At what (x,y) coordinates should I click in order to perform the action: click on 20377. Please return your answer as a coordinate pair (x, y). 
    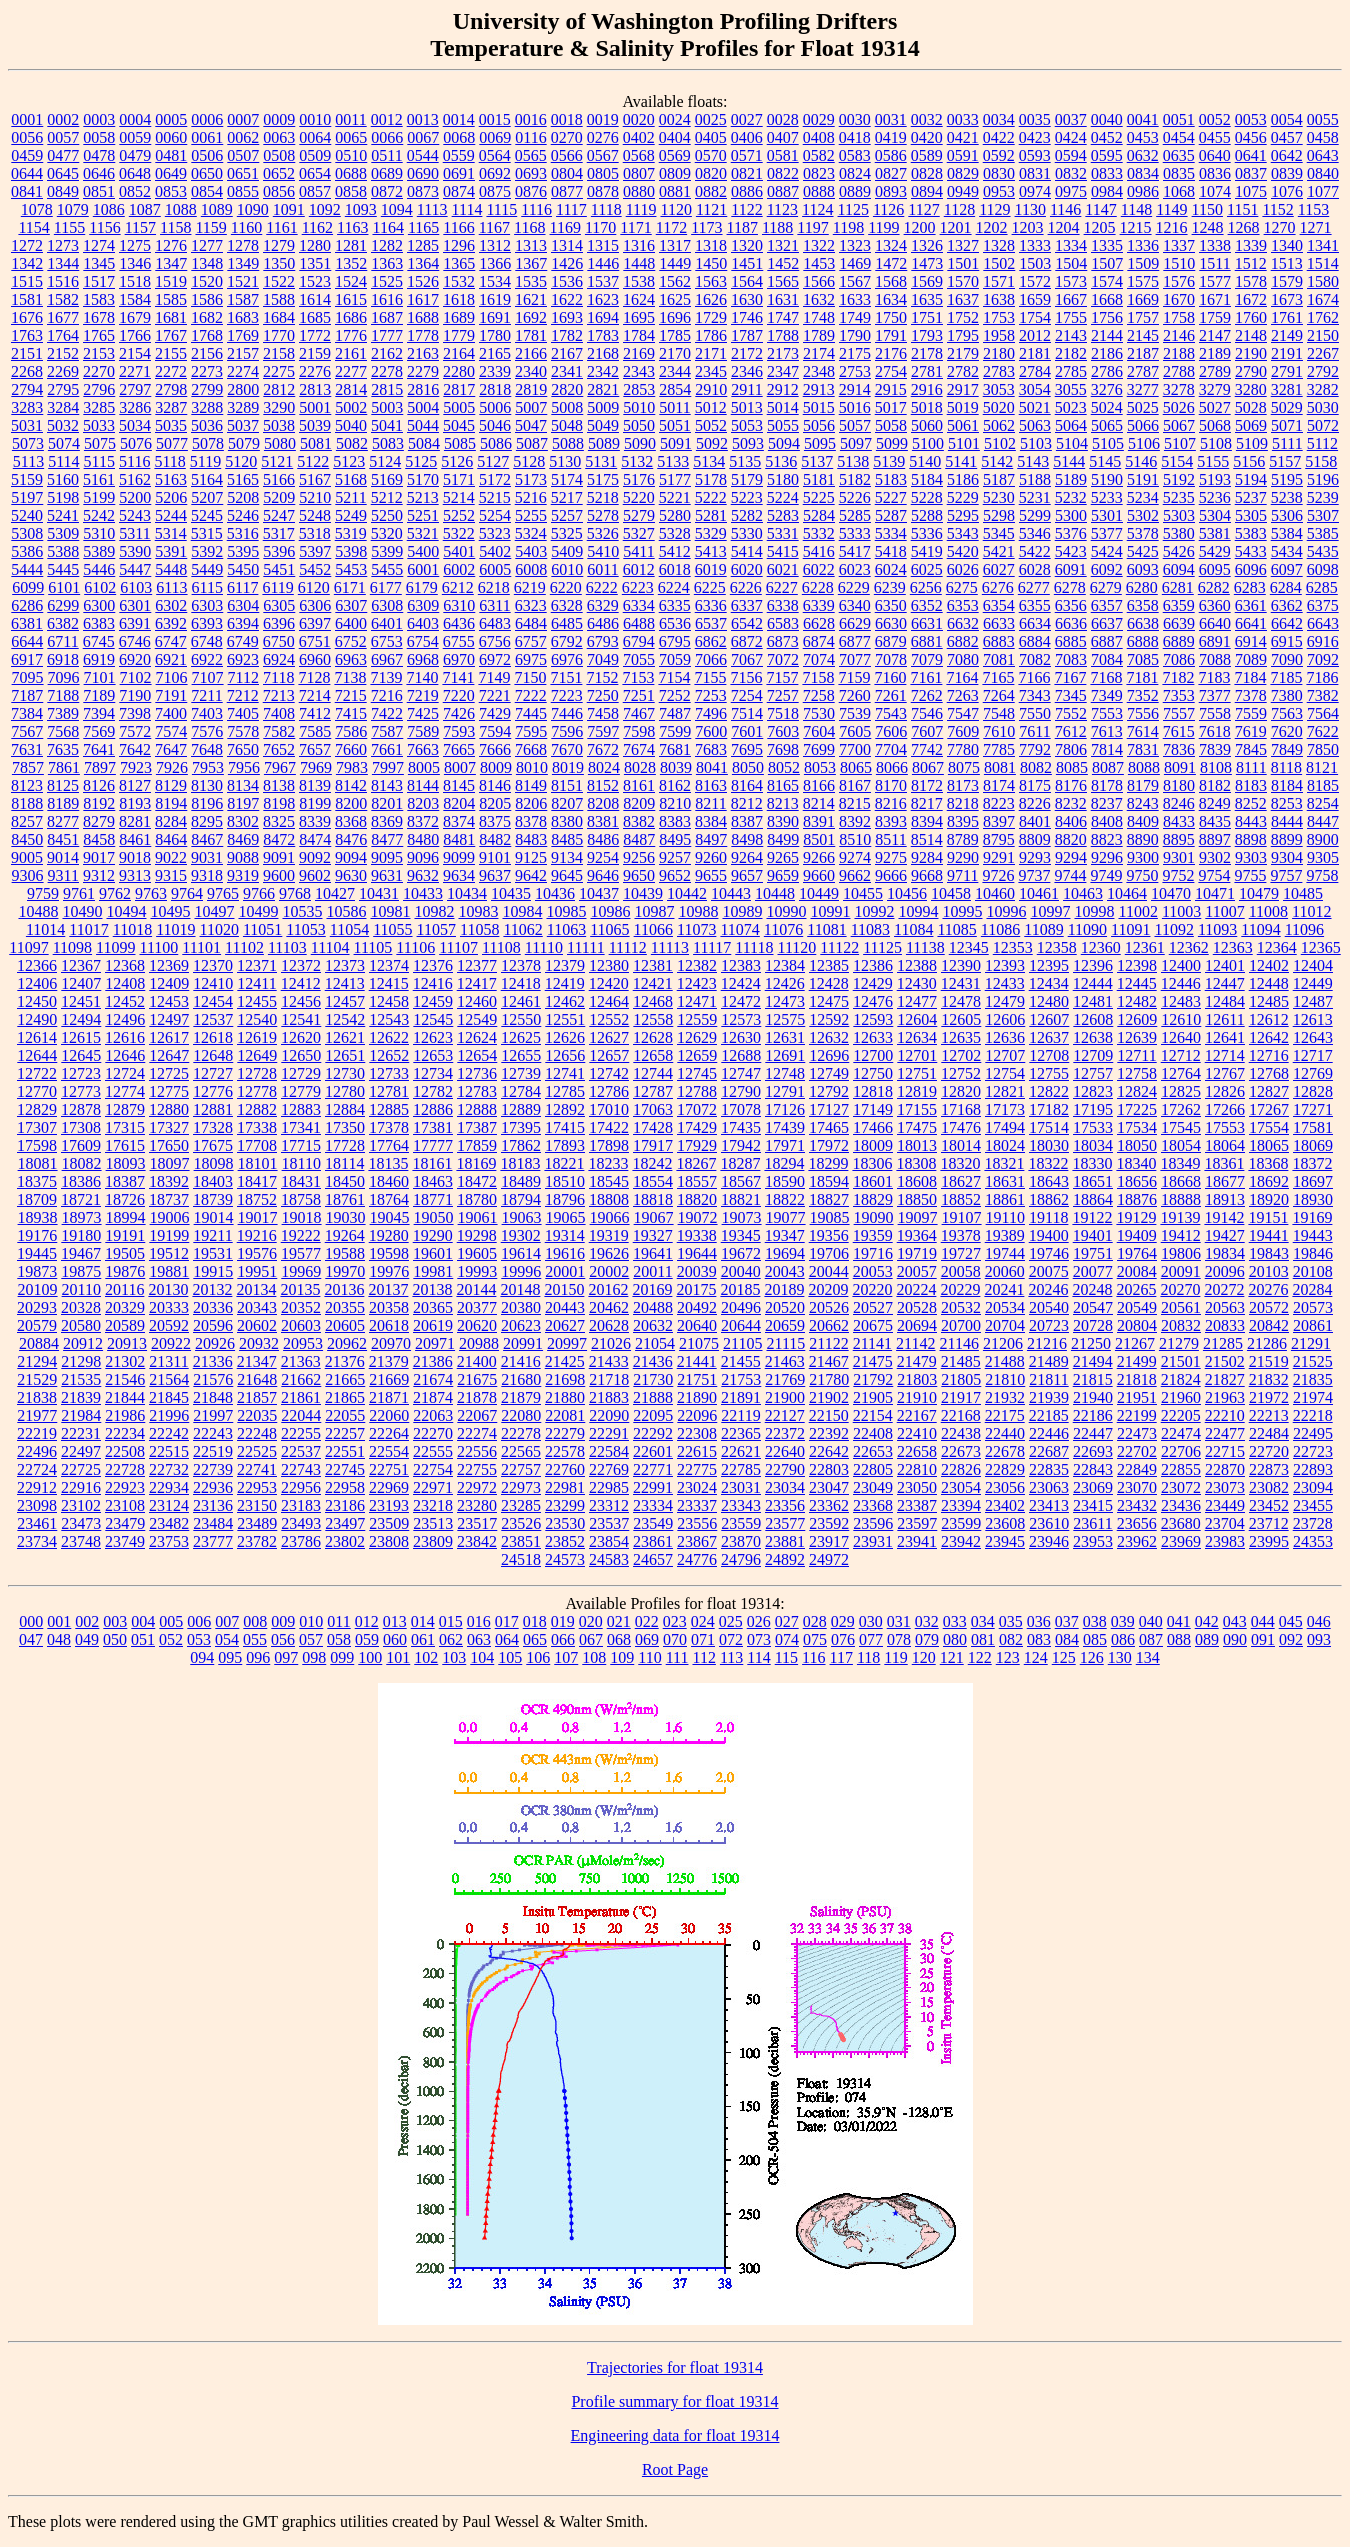
    Looking at the image, I should click on (477, 1307).